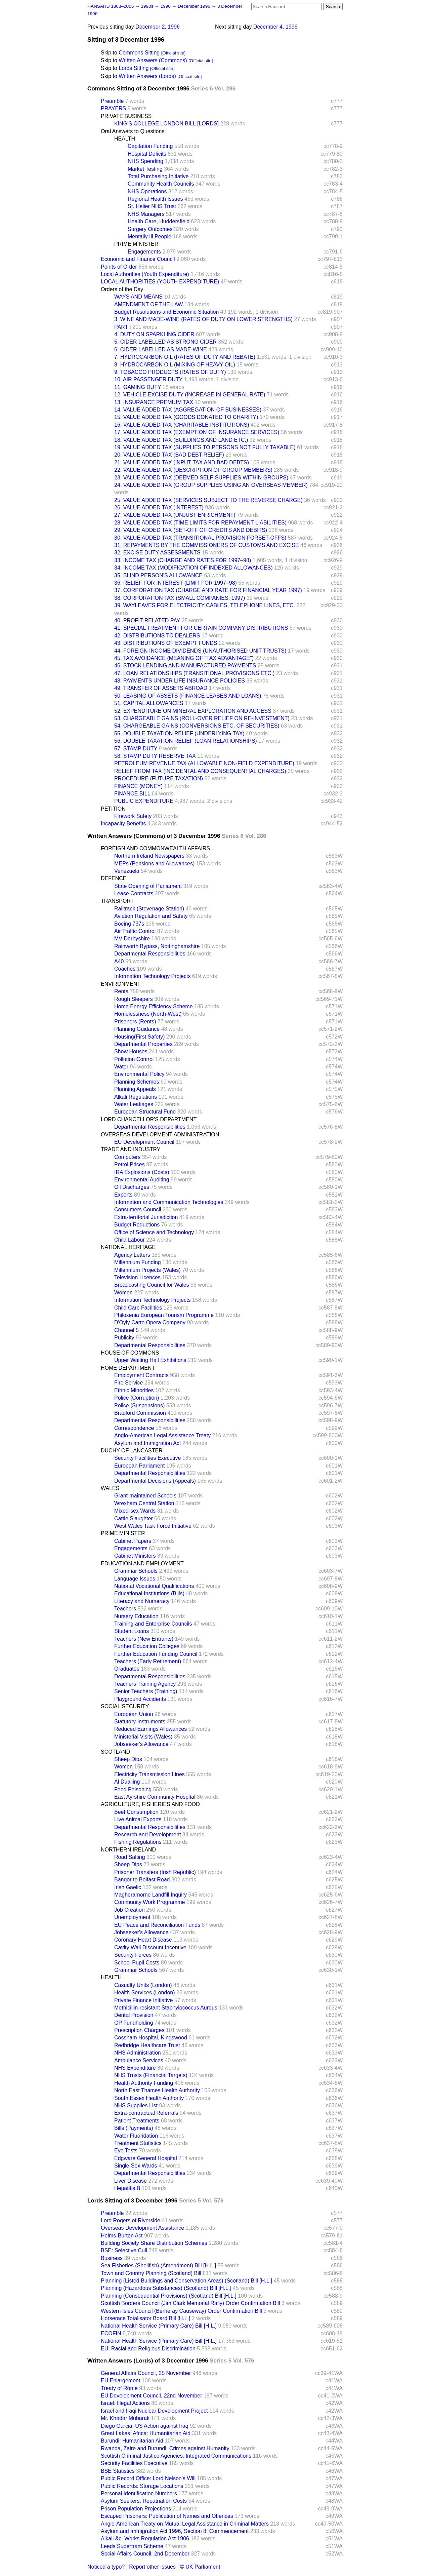 This screenshot has width=430, height=2576. Describe the element at coordinates (145, 161) in the screenshot. I see `NHS Spending` at that location.